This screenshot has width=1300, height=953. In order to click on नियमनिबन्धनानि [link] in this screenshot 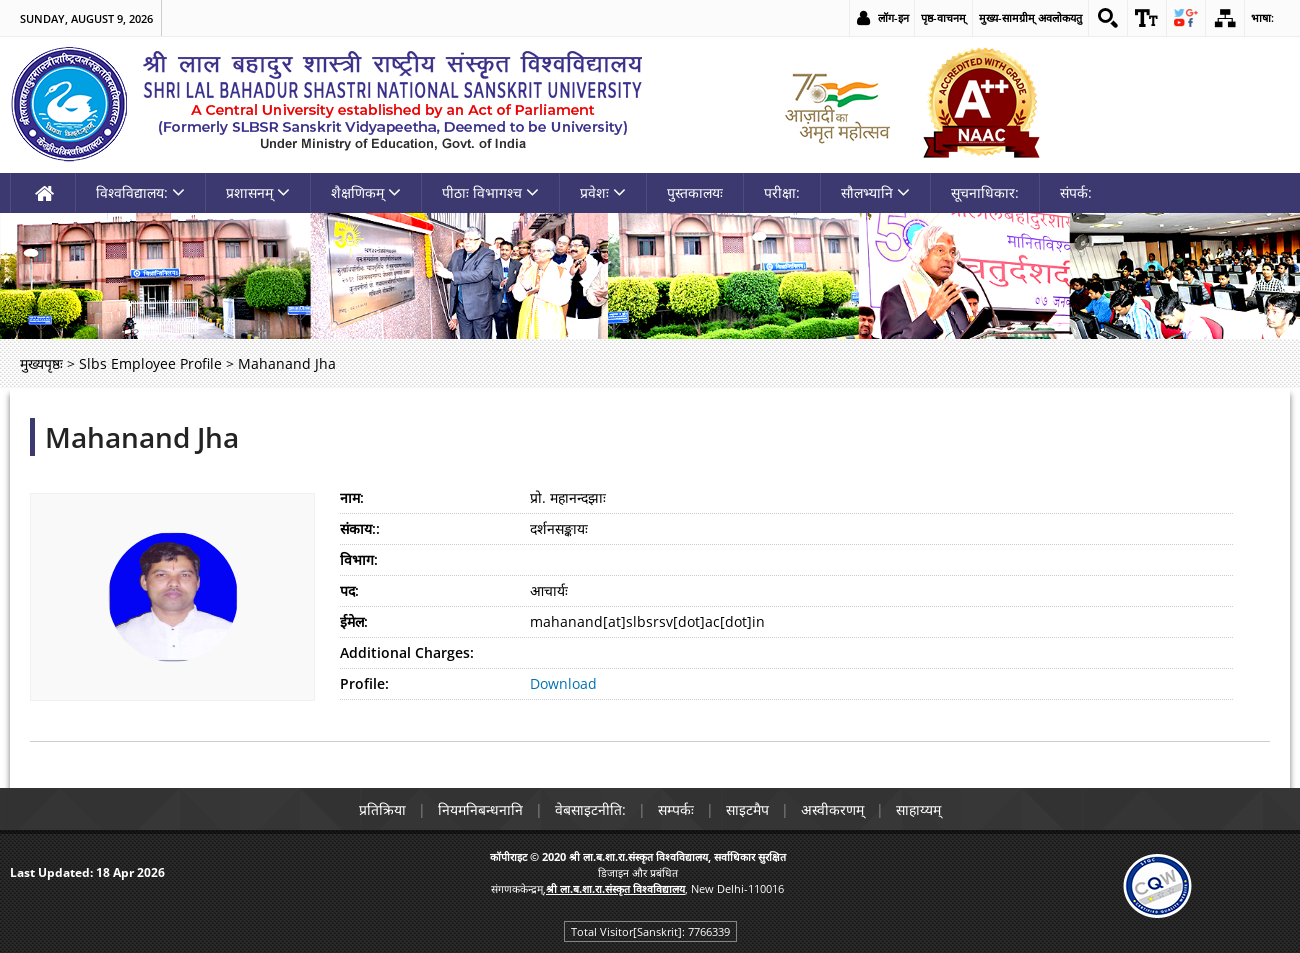, I will do `click(480, 809)`.